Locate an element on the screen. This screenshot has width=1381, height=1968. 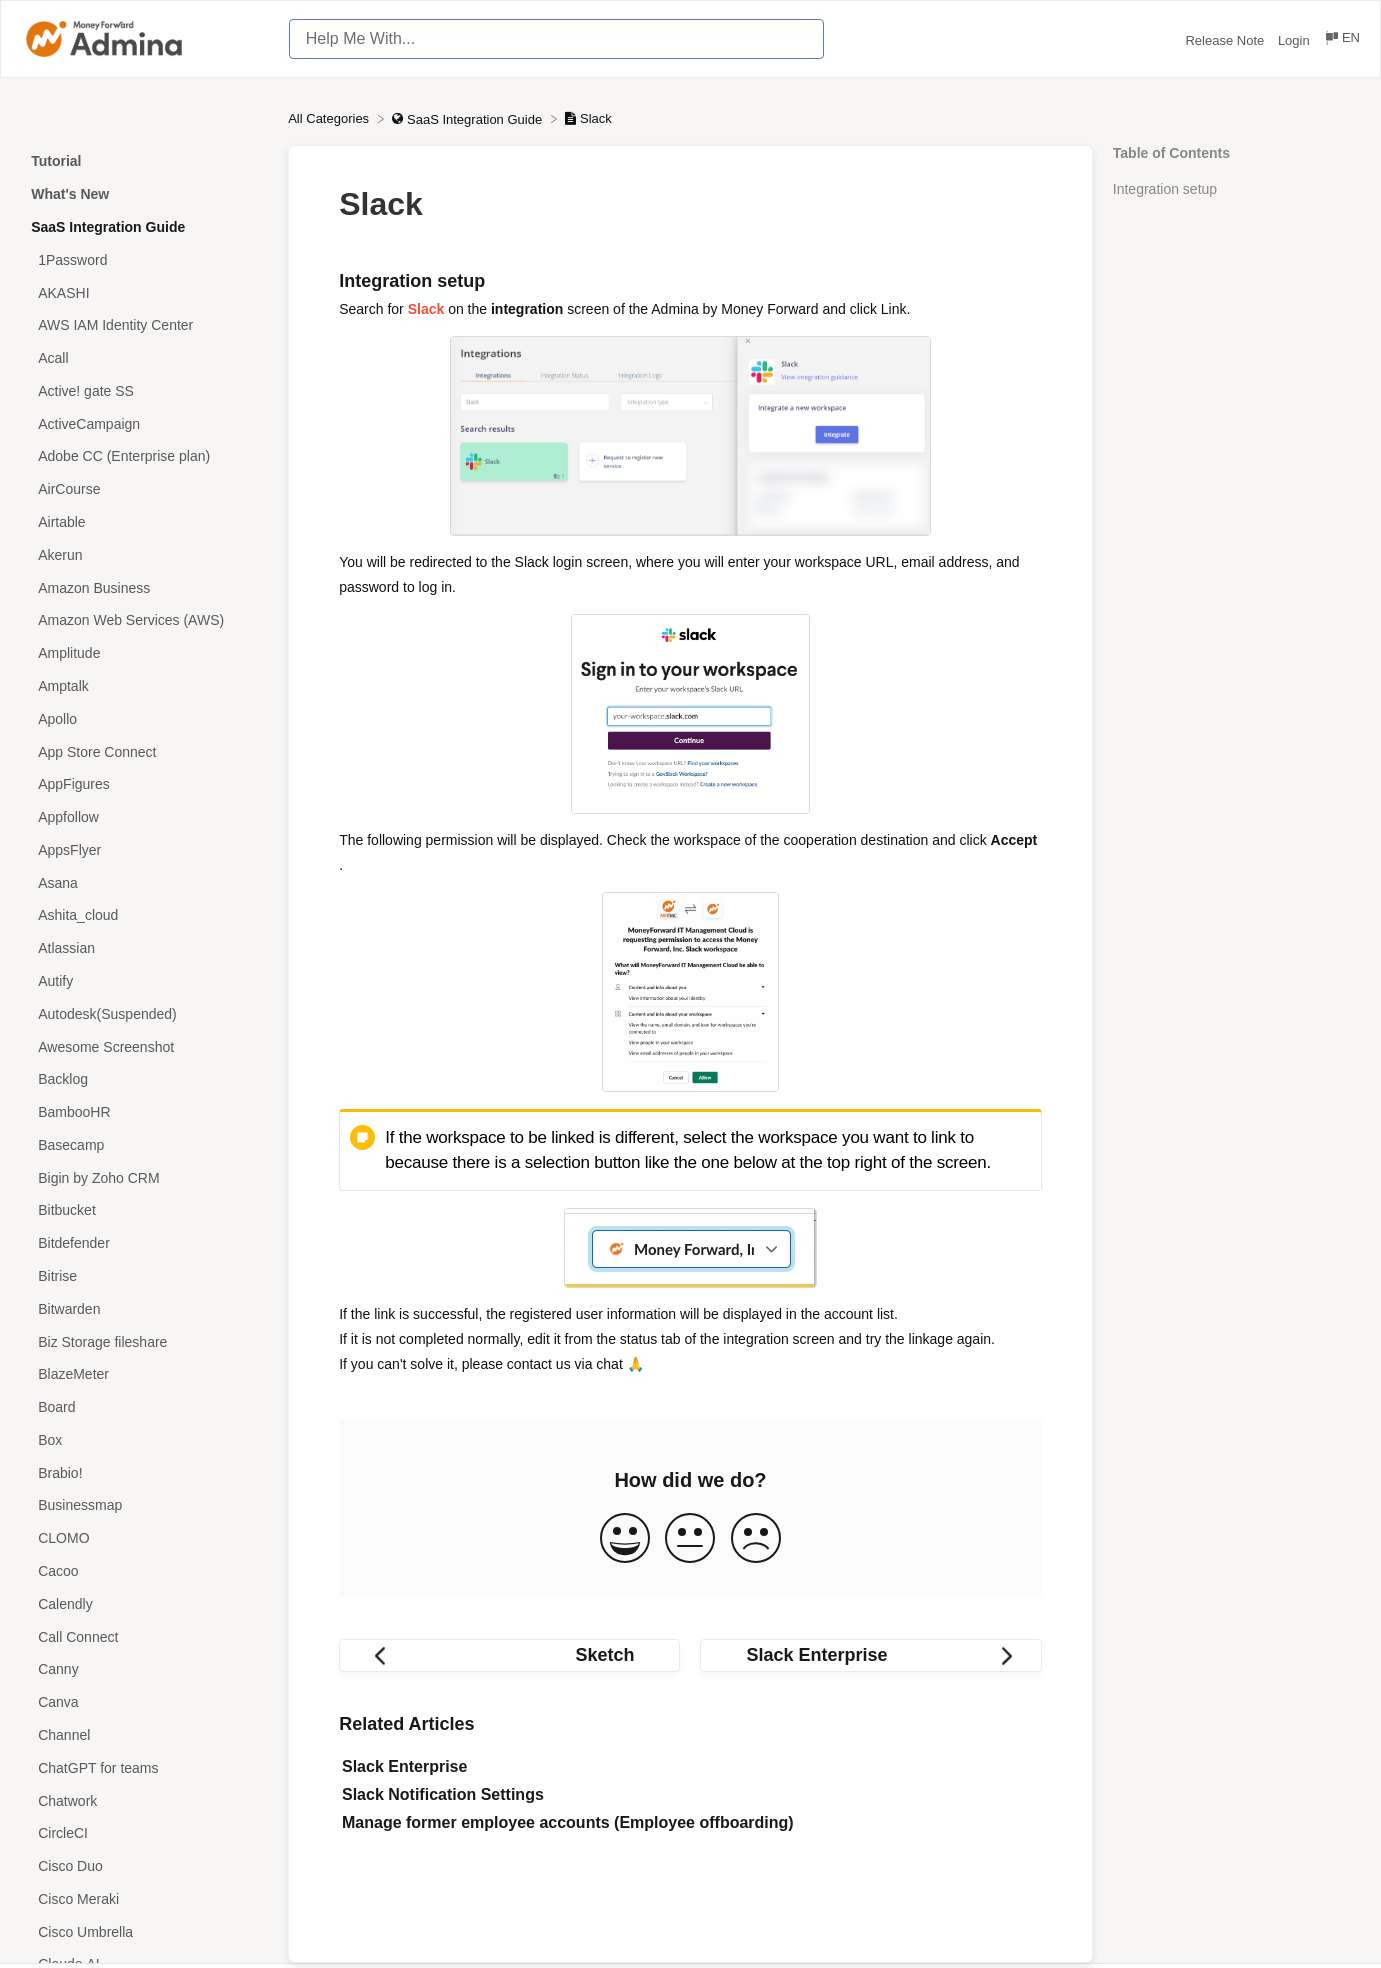
[Article Chatwork] is located at coordinates (144, 1800).